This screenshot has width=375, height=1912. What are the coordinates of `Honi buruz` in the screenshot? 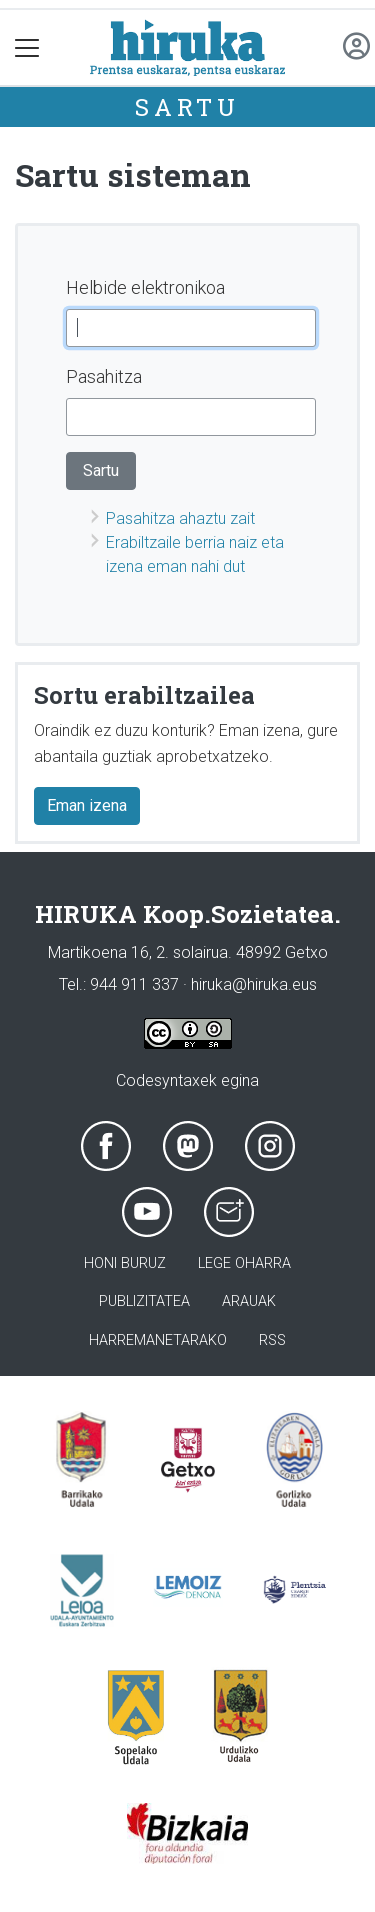 It's located at (125, 1263).